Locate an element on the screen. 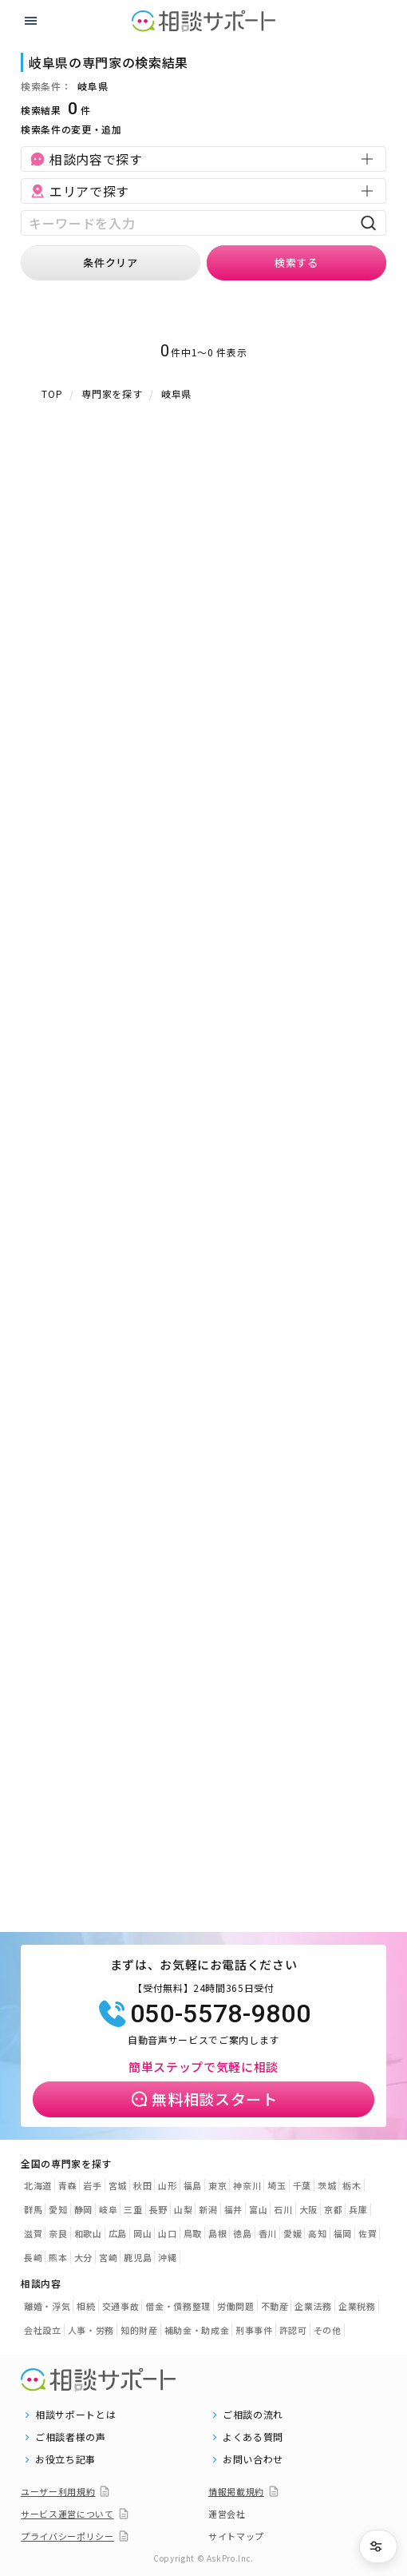  石川 is located at coordinates (283, 2209).